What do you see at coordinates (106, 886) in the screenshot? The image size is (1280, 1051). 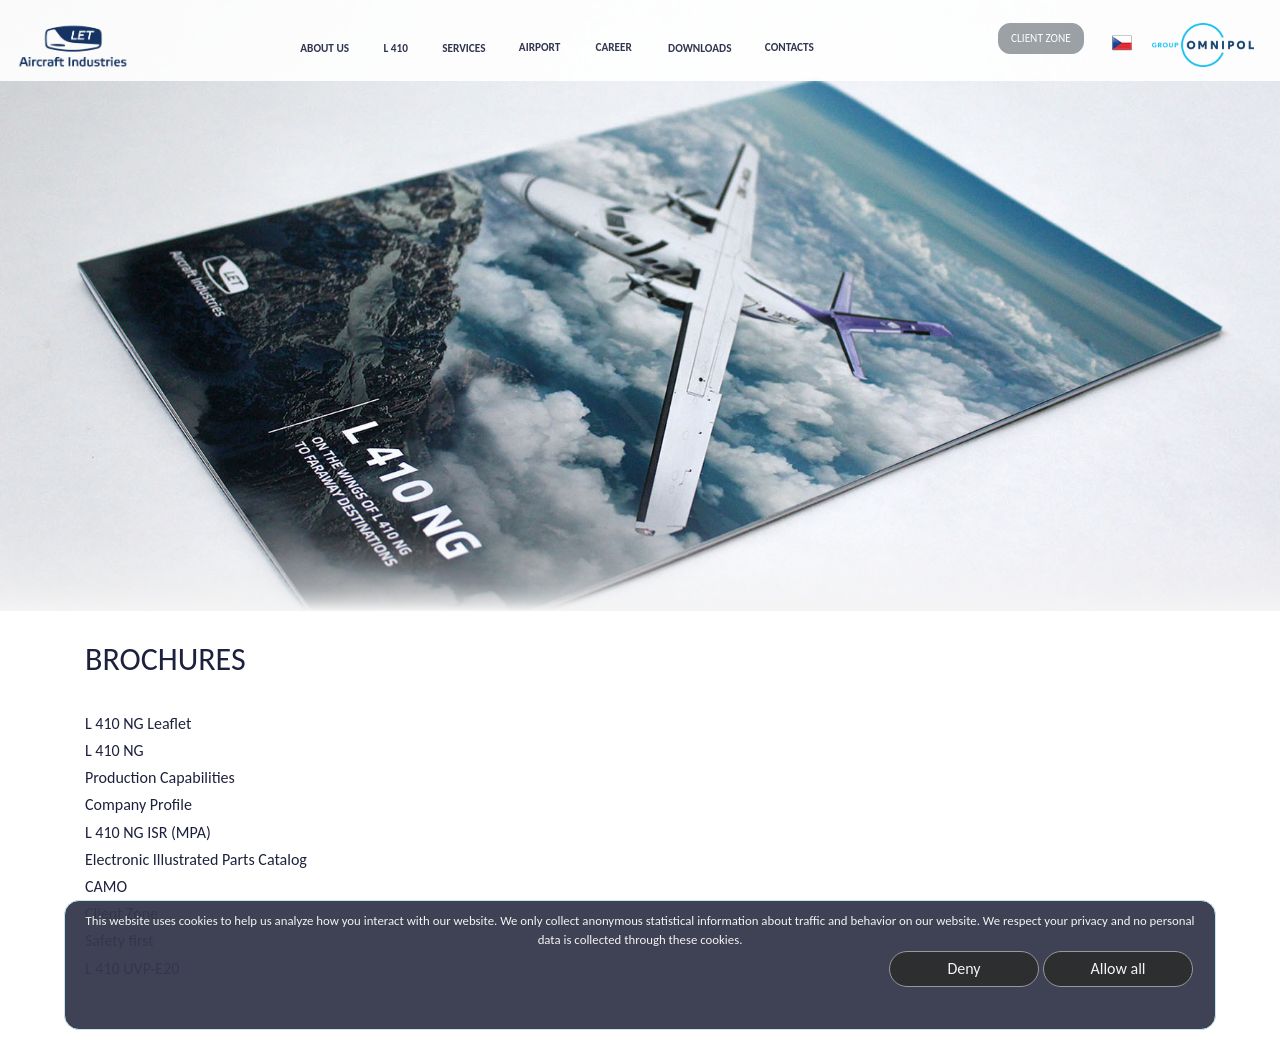 I see `CAMO` at bounding box center [106, 886].